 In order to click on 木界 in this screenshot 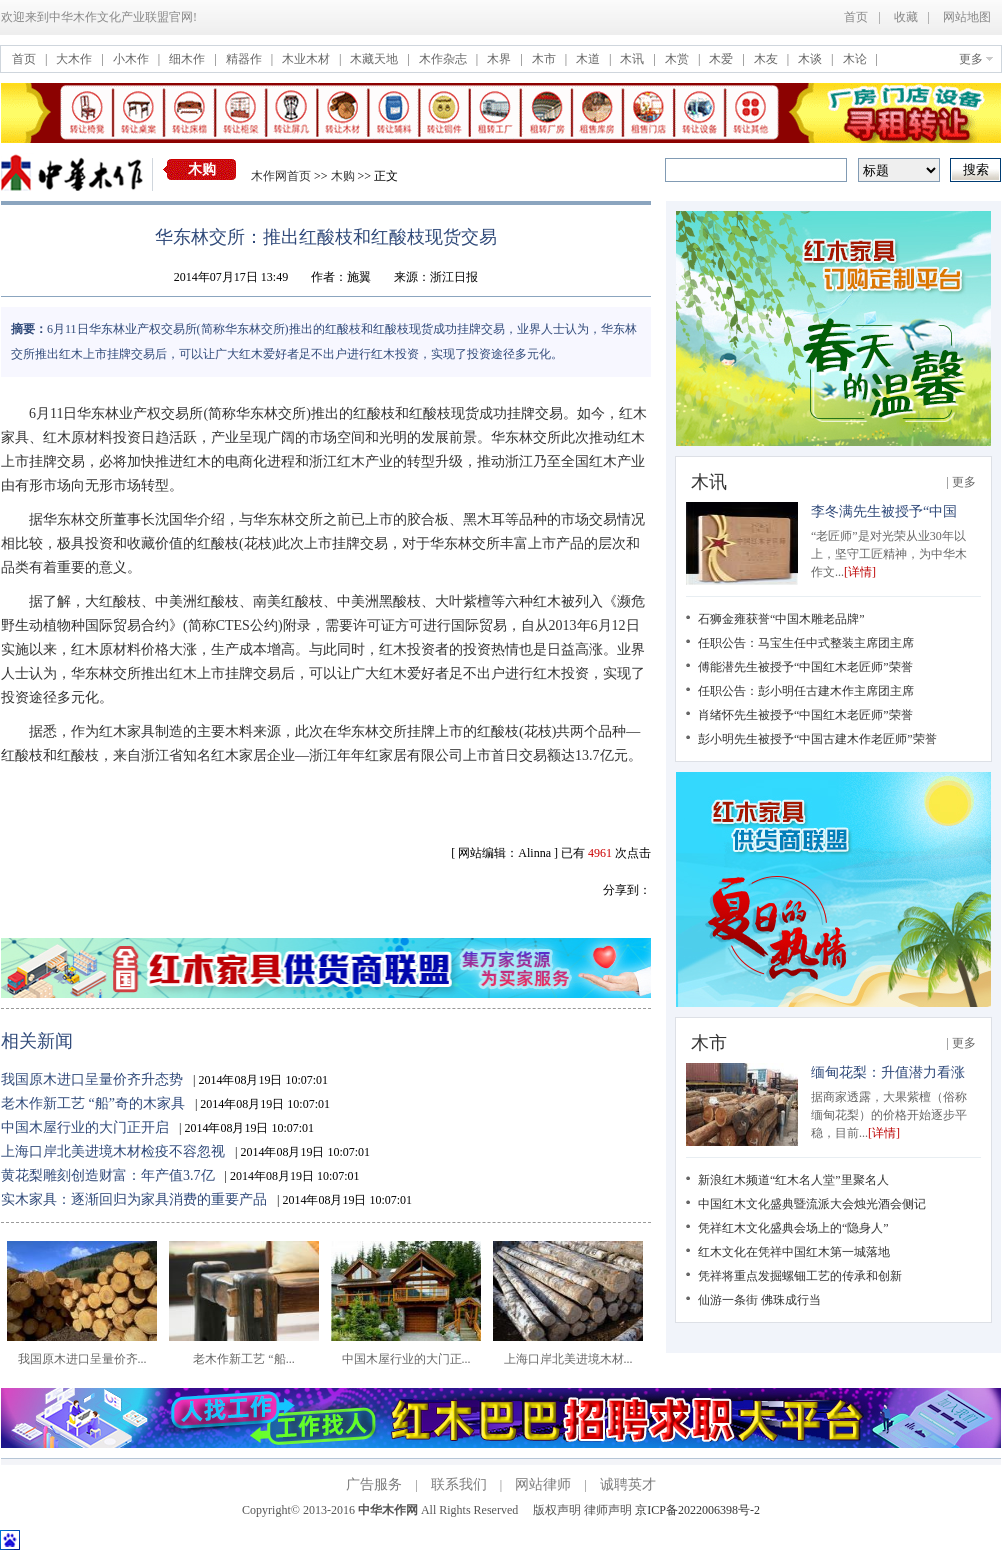, I will do `click(500, 59)`.